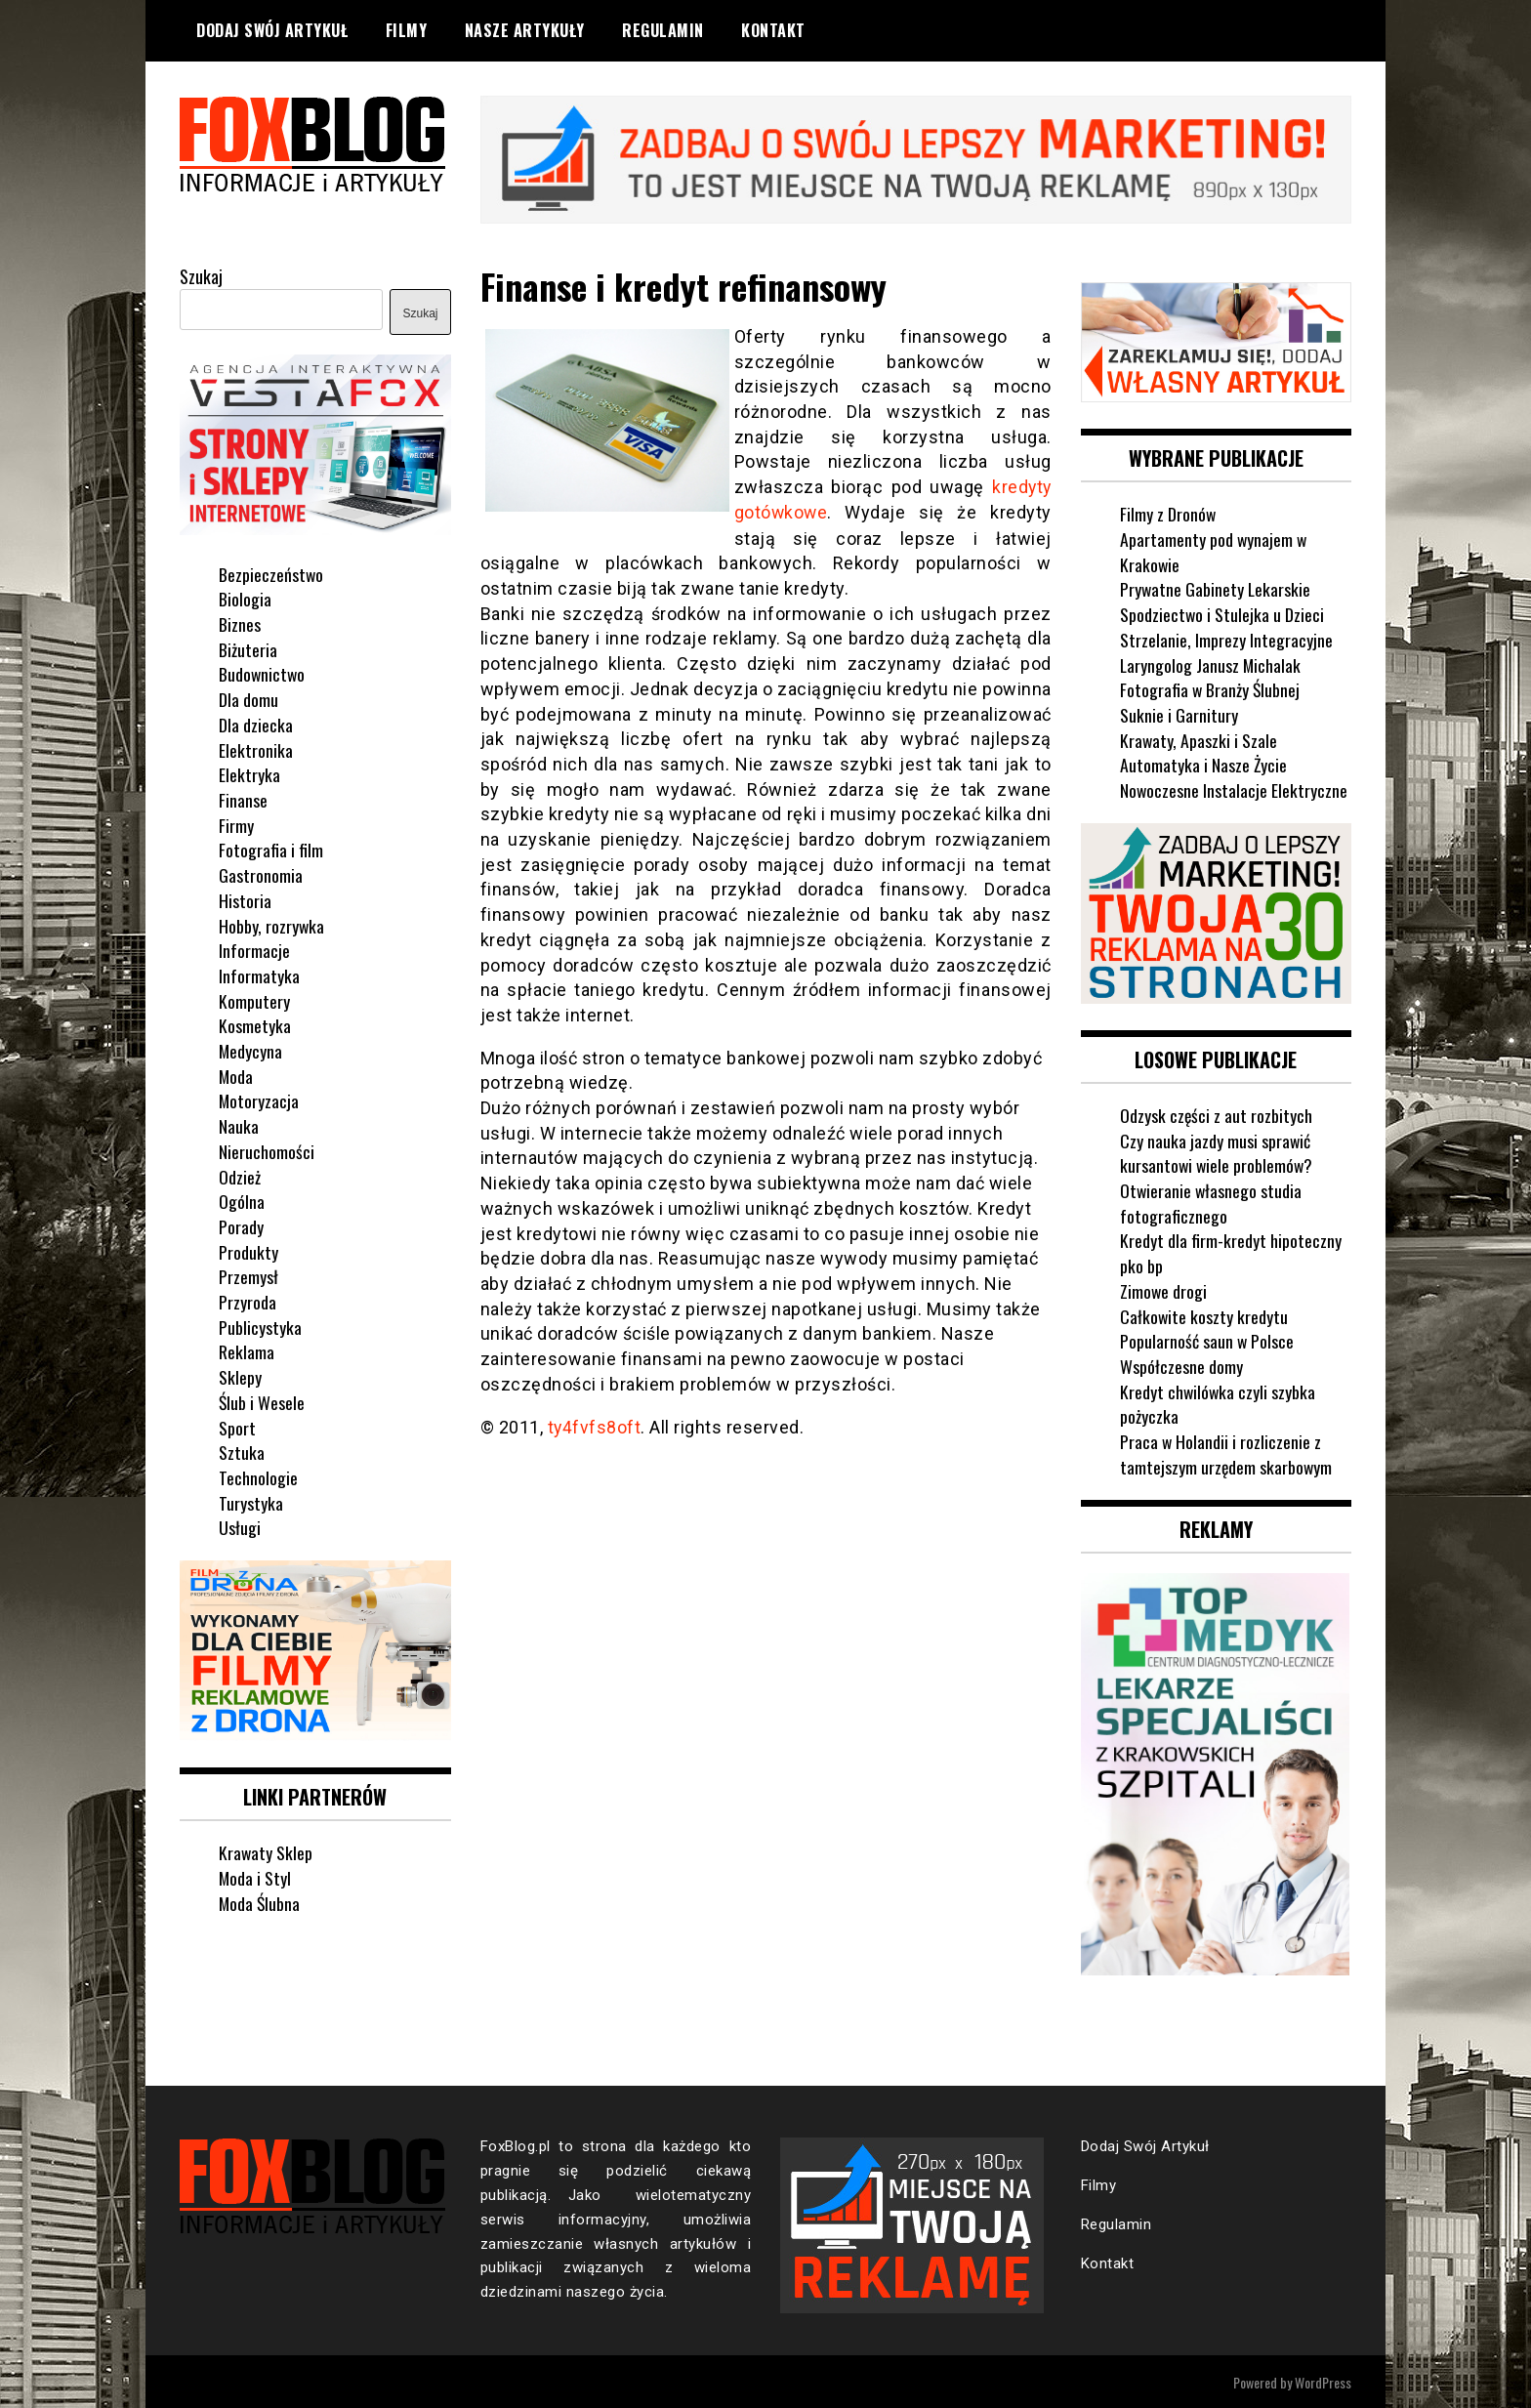 The height and width of the screenshot is (2408, 1531). Describe the element at coordinates (1216, 588) in the screenshot. I see `Prywatne Gabinety Lekarskie` at that location.